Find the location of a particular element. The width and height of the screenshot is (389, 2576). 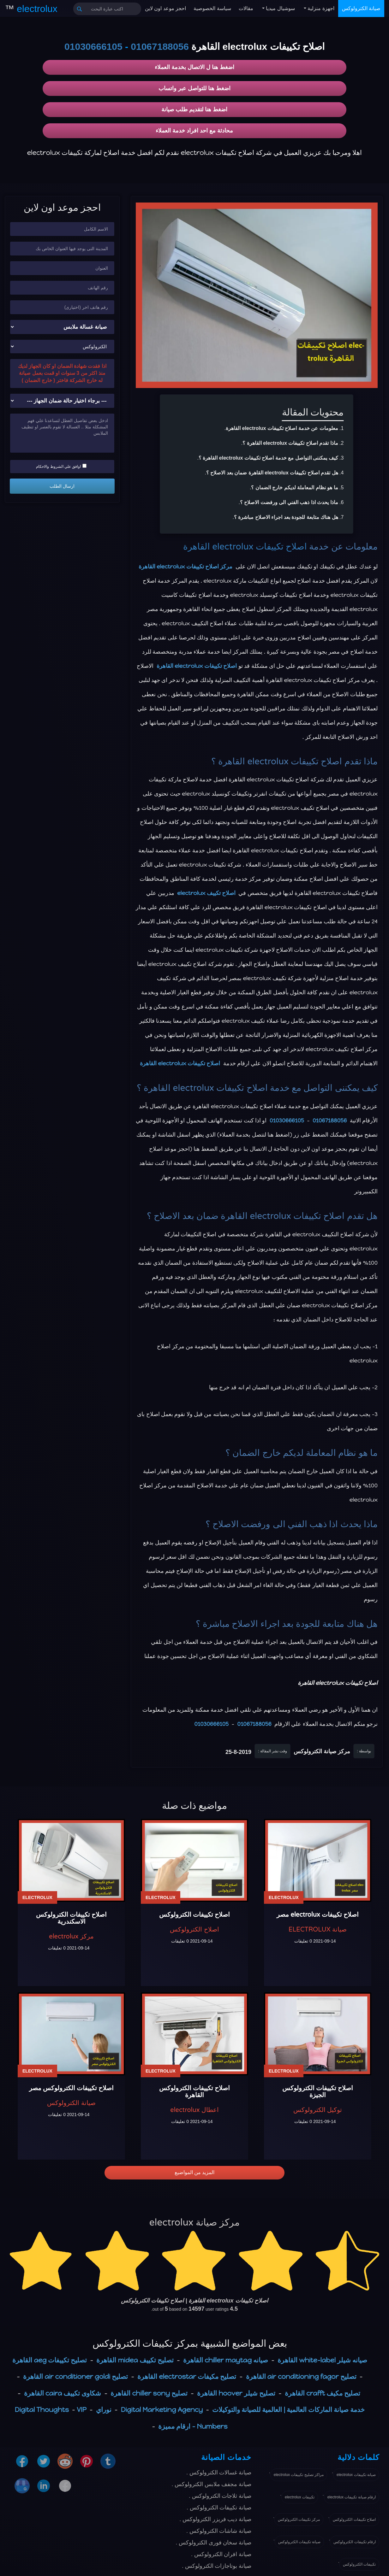

صيانه شيلر white-label القاهرة is located at coordinates (322, 2360).